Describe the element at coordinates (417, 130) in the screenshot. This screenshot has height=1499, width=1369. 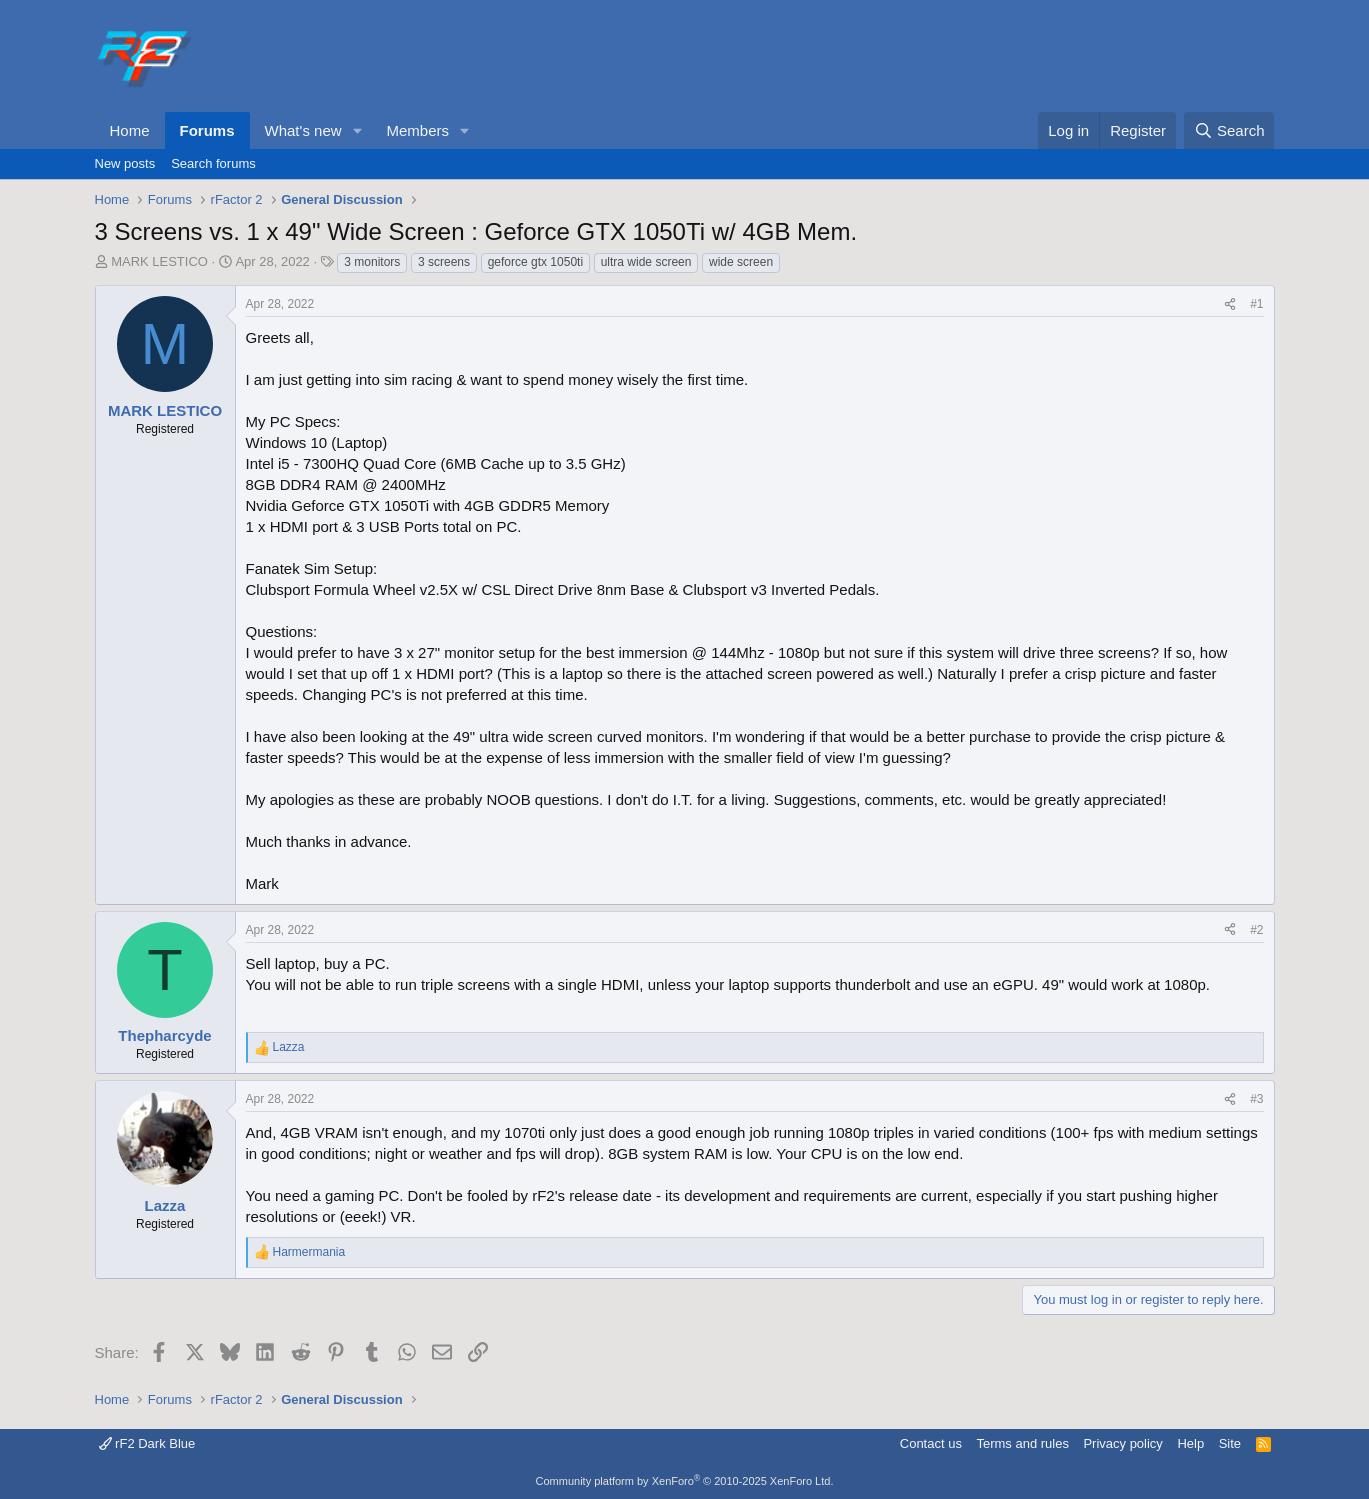
I see `Members` at that location.